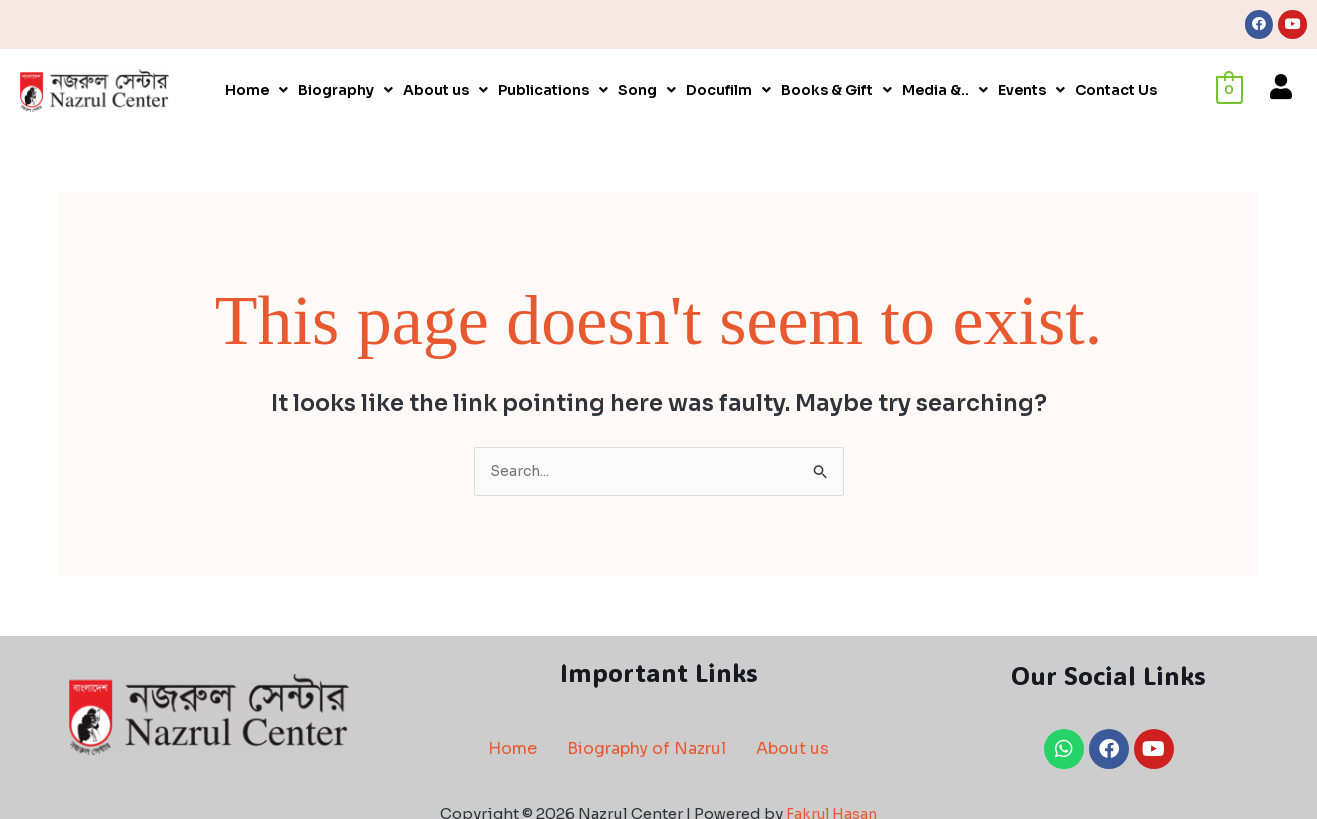 This screenshot has width=1317, height=819. I want to click on Song, so click(647, 92).